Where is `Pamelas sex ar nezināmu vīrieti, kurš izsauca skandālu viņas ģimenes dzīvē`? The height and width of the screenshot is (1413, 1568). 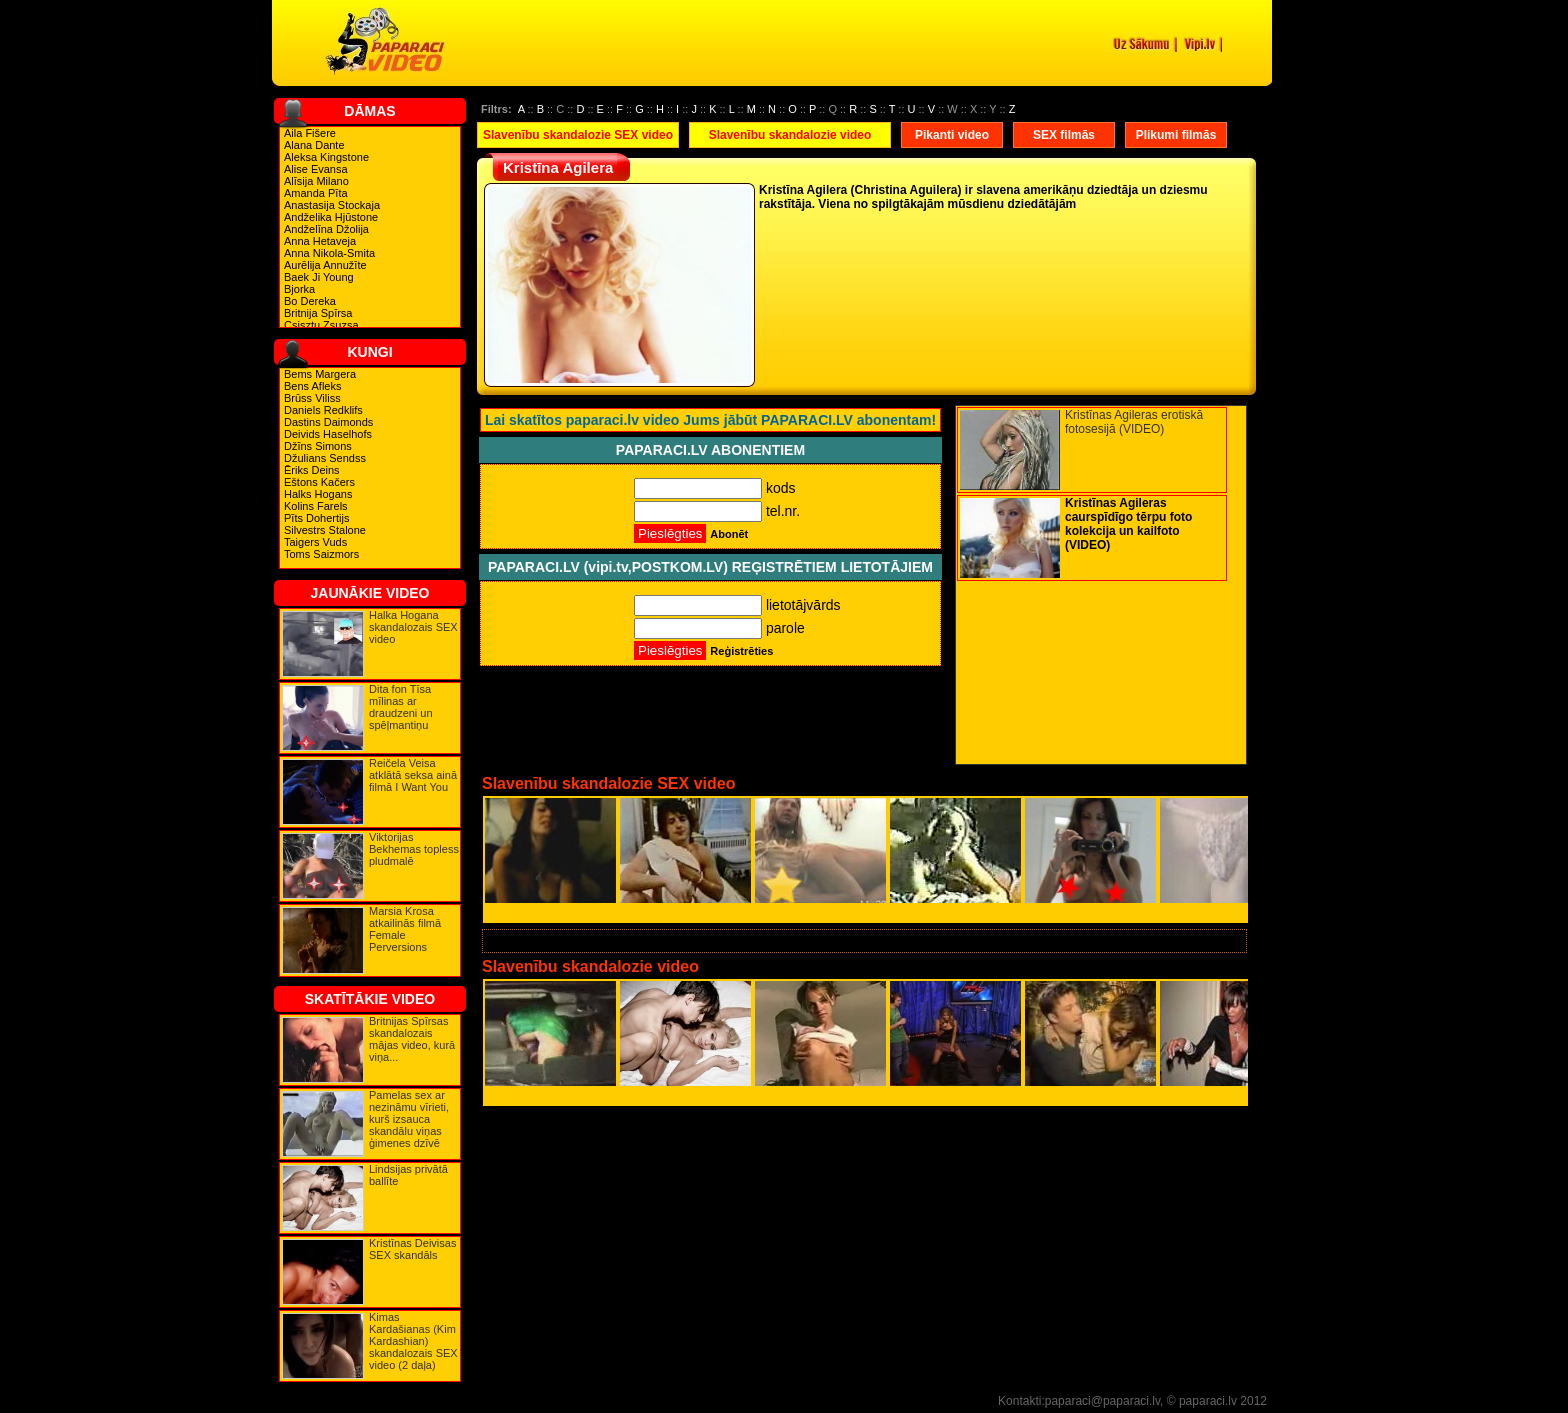 Pamelas sex ar nezināmu vīrieti, kurš izsauca skandālu viņas ģimenes dzīvē is located at coordinates (409, 1119).